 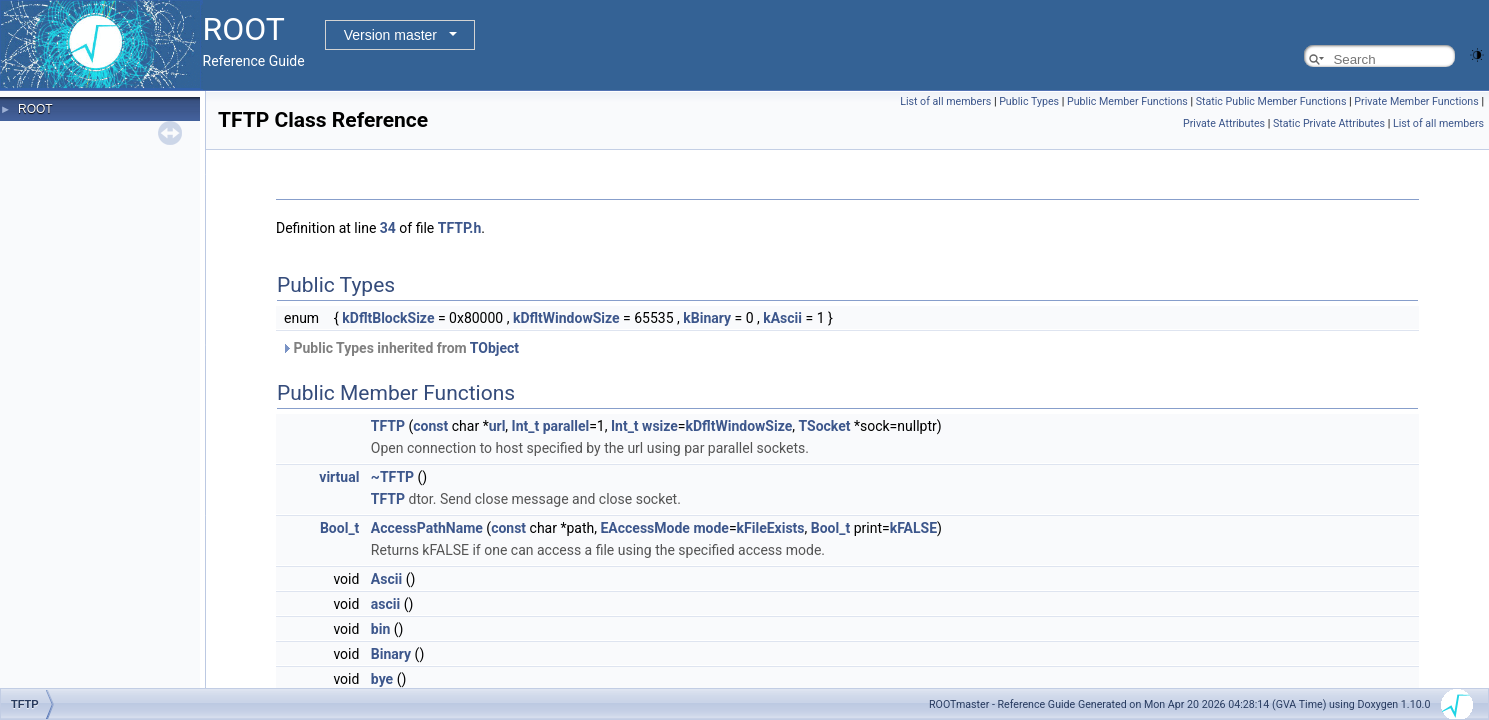 What do you see at coordinates (824, 426) in the screenshot?
I see `TSocket` at bounding box center [824, 426].